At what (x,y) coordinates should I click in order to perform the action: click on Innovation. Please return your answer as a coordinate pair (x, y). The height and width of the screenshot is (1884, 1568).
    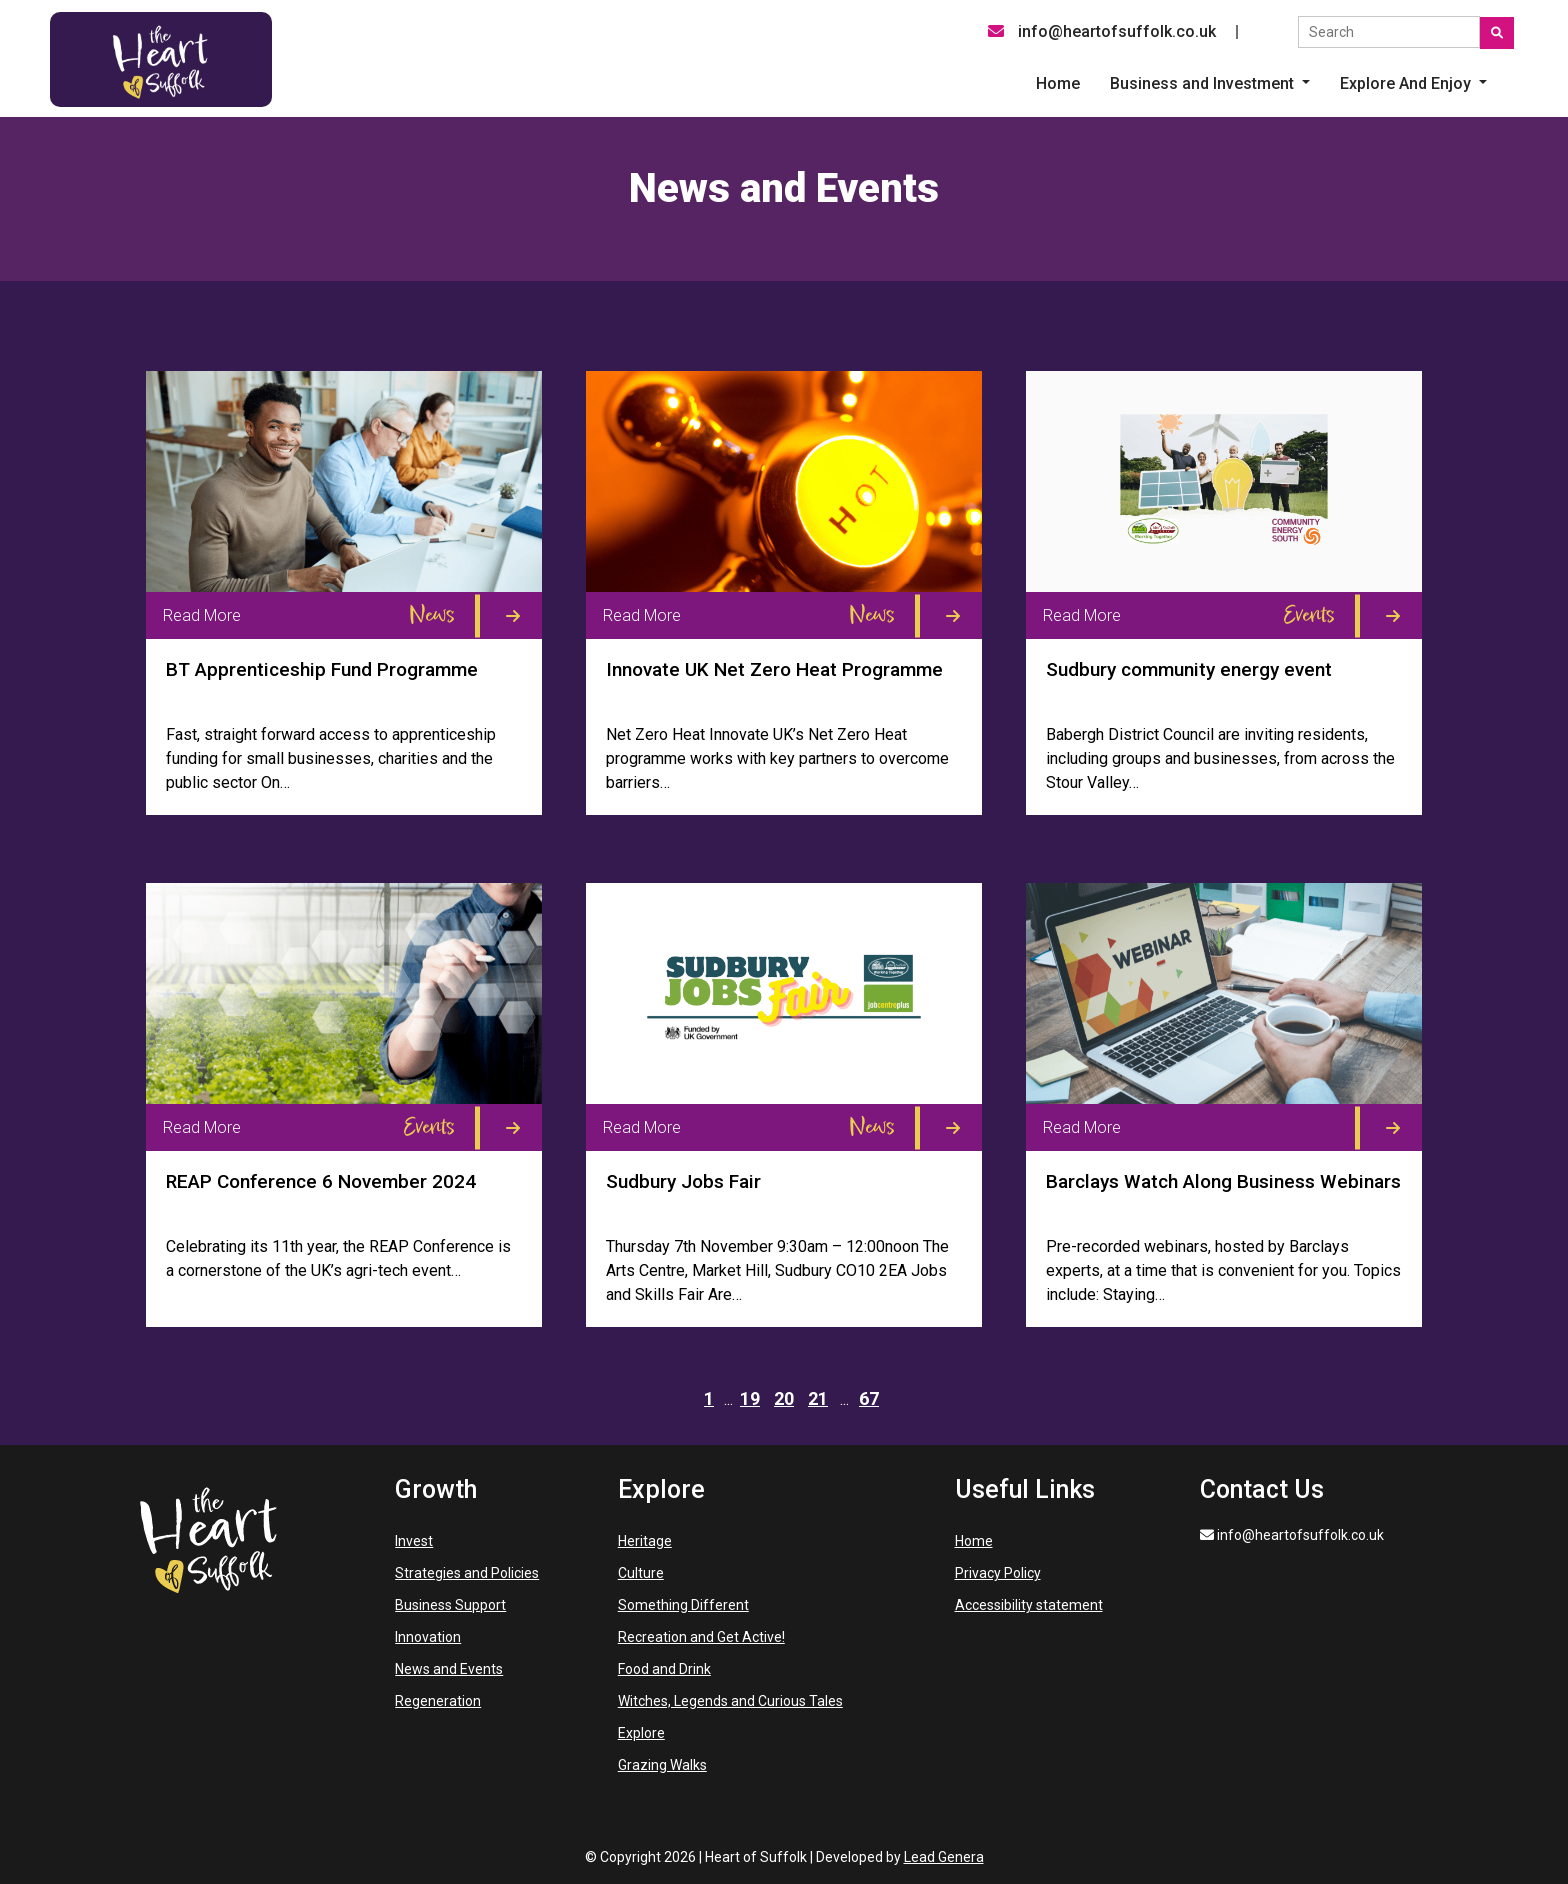
    Looking at the image, I should click on (428, 1637).